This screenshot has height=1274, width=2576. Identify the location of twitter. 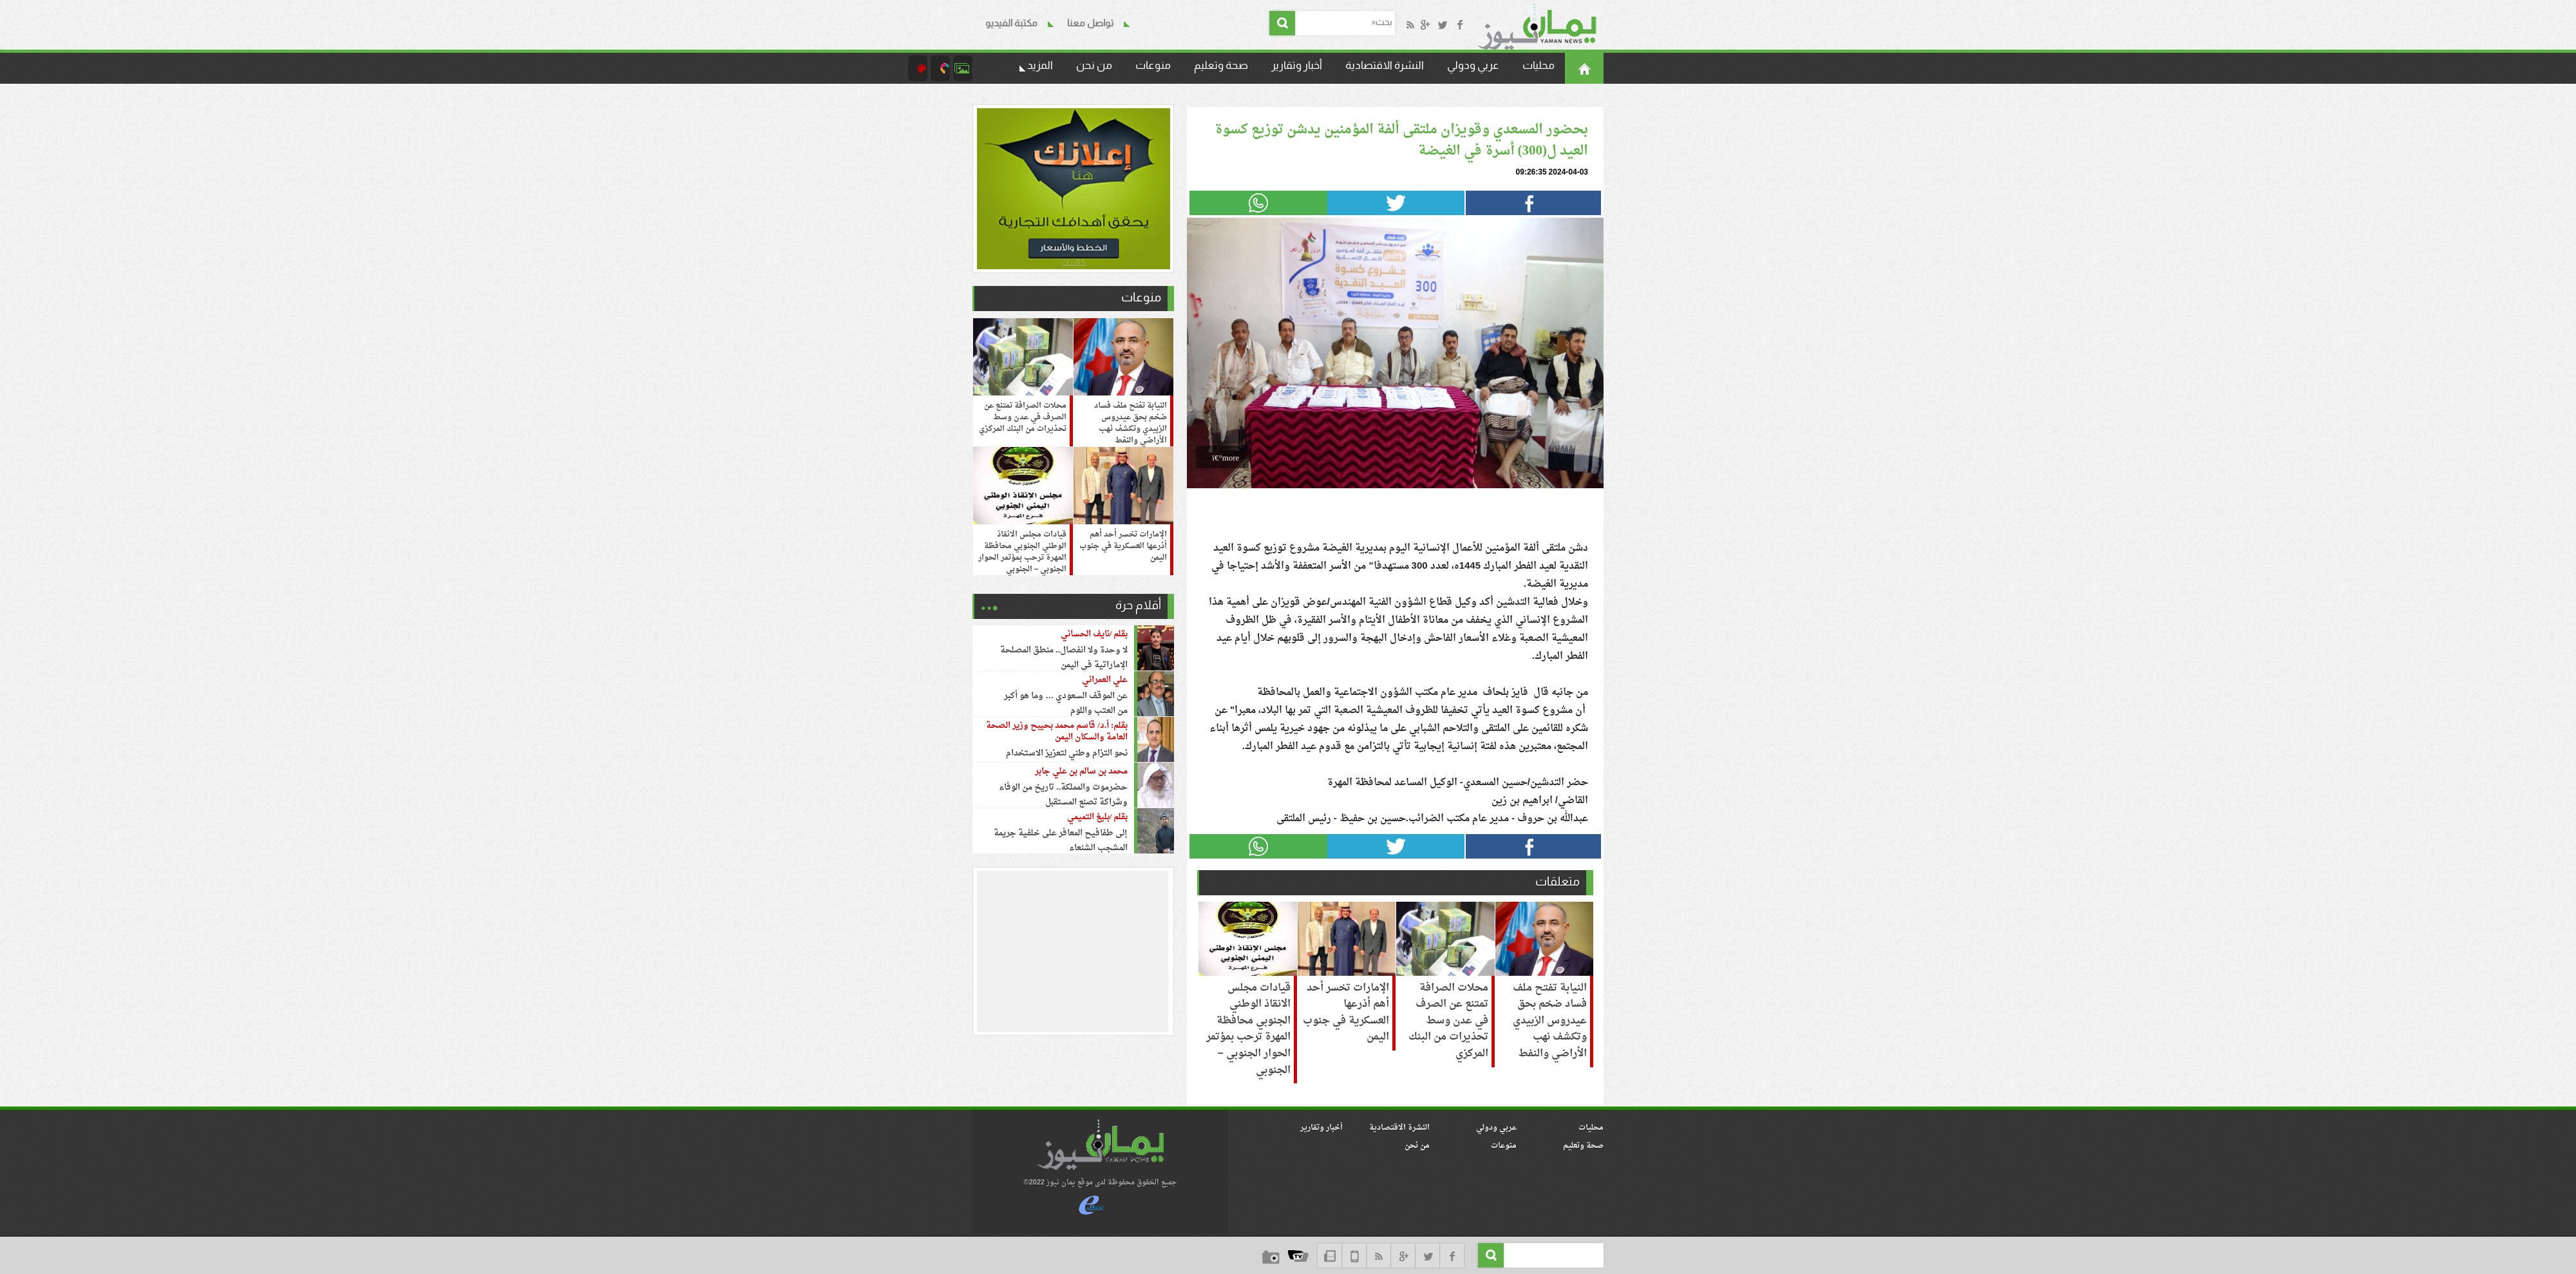
(1427, 1256).